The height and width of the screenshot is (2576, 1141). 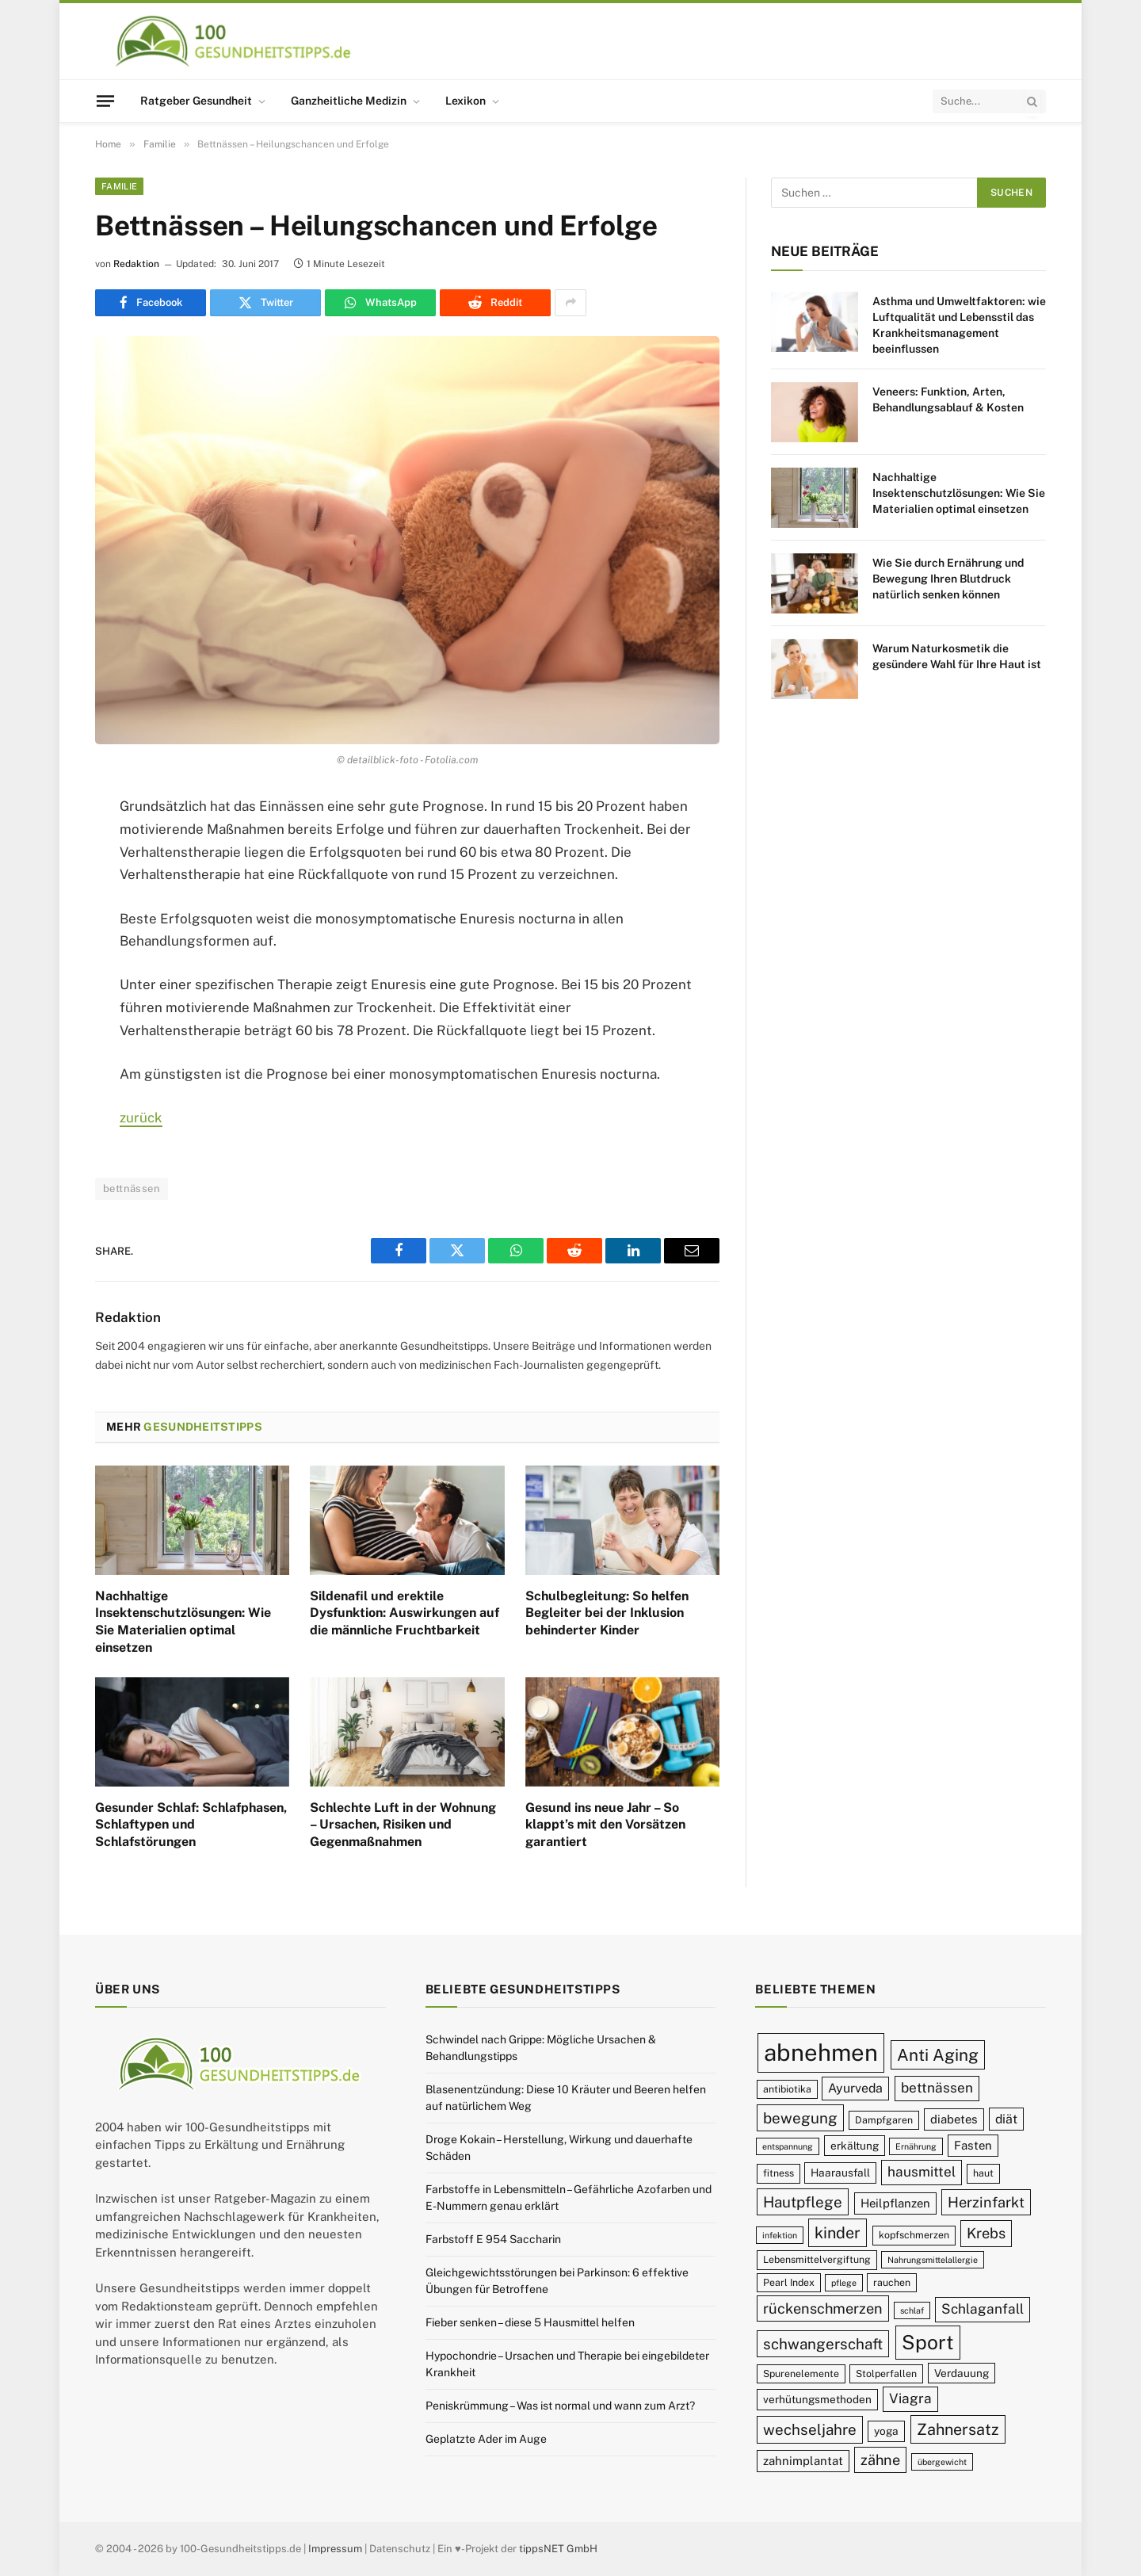 What do you see at coordinates (821, 2052) in the screenshot?
I see `abnehmen [abnehmen (32 Einträge)]` at bounding box center [821, 2052].